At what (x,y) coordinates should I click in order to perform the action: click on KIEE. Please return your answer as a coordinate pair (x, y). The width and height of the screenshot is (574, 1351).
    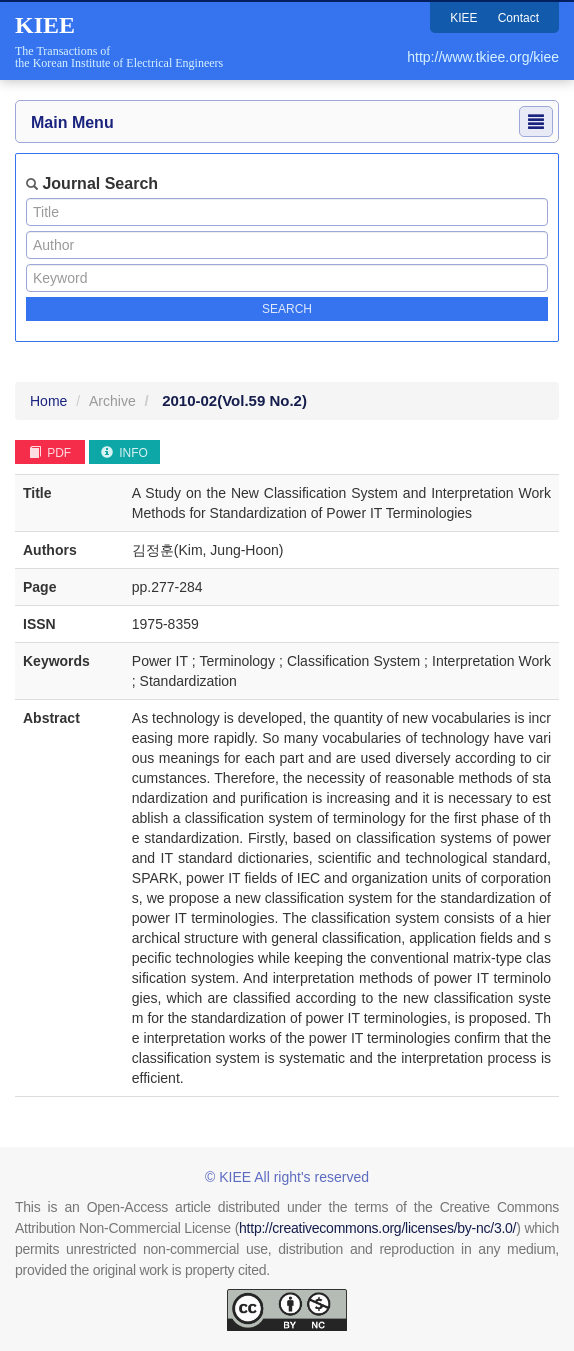
    Looking at the image, I should click on (463, 18).